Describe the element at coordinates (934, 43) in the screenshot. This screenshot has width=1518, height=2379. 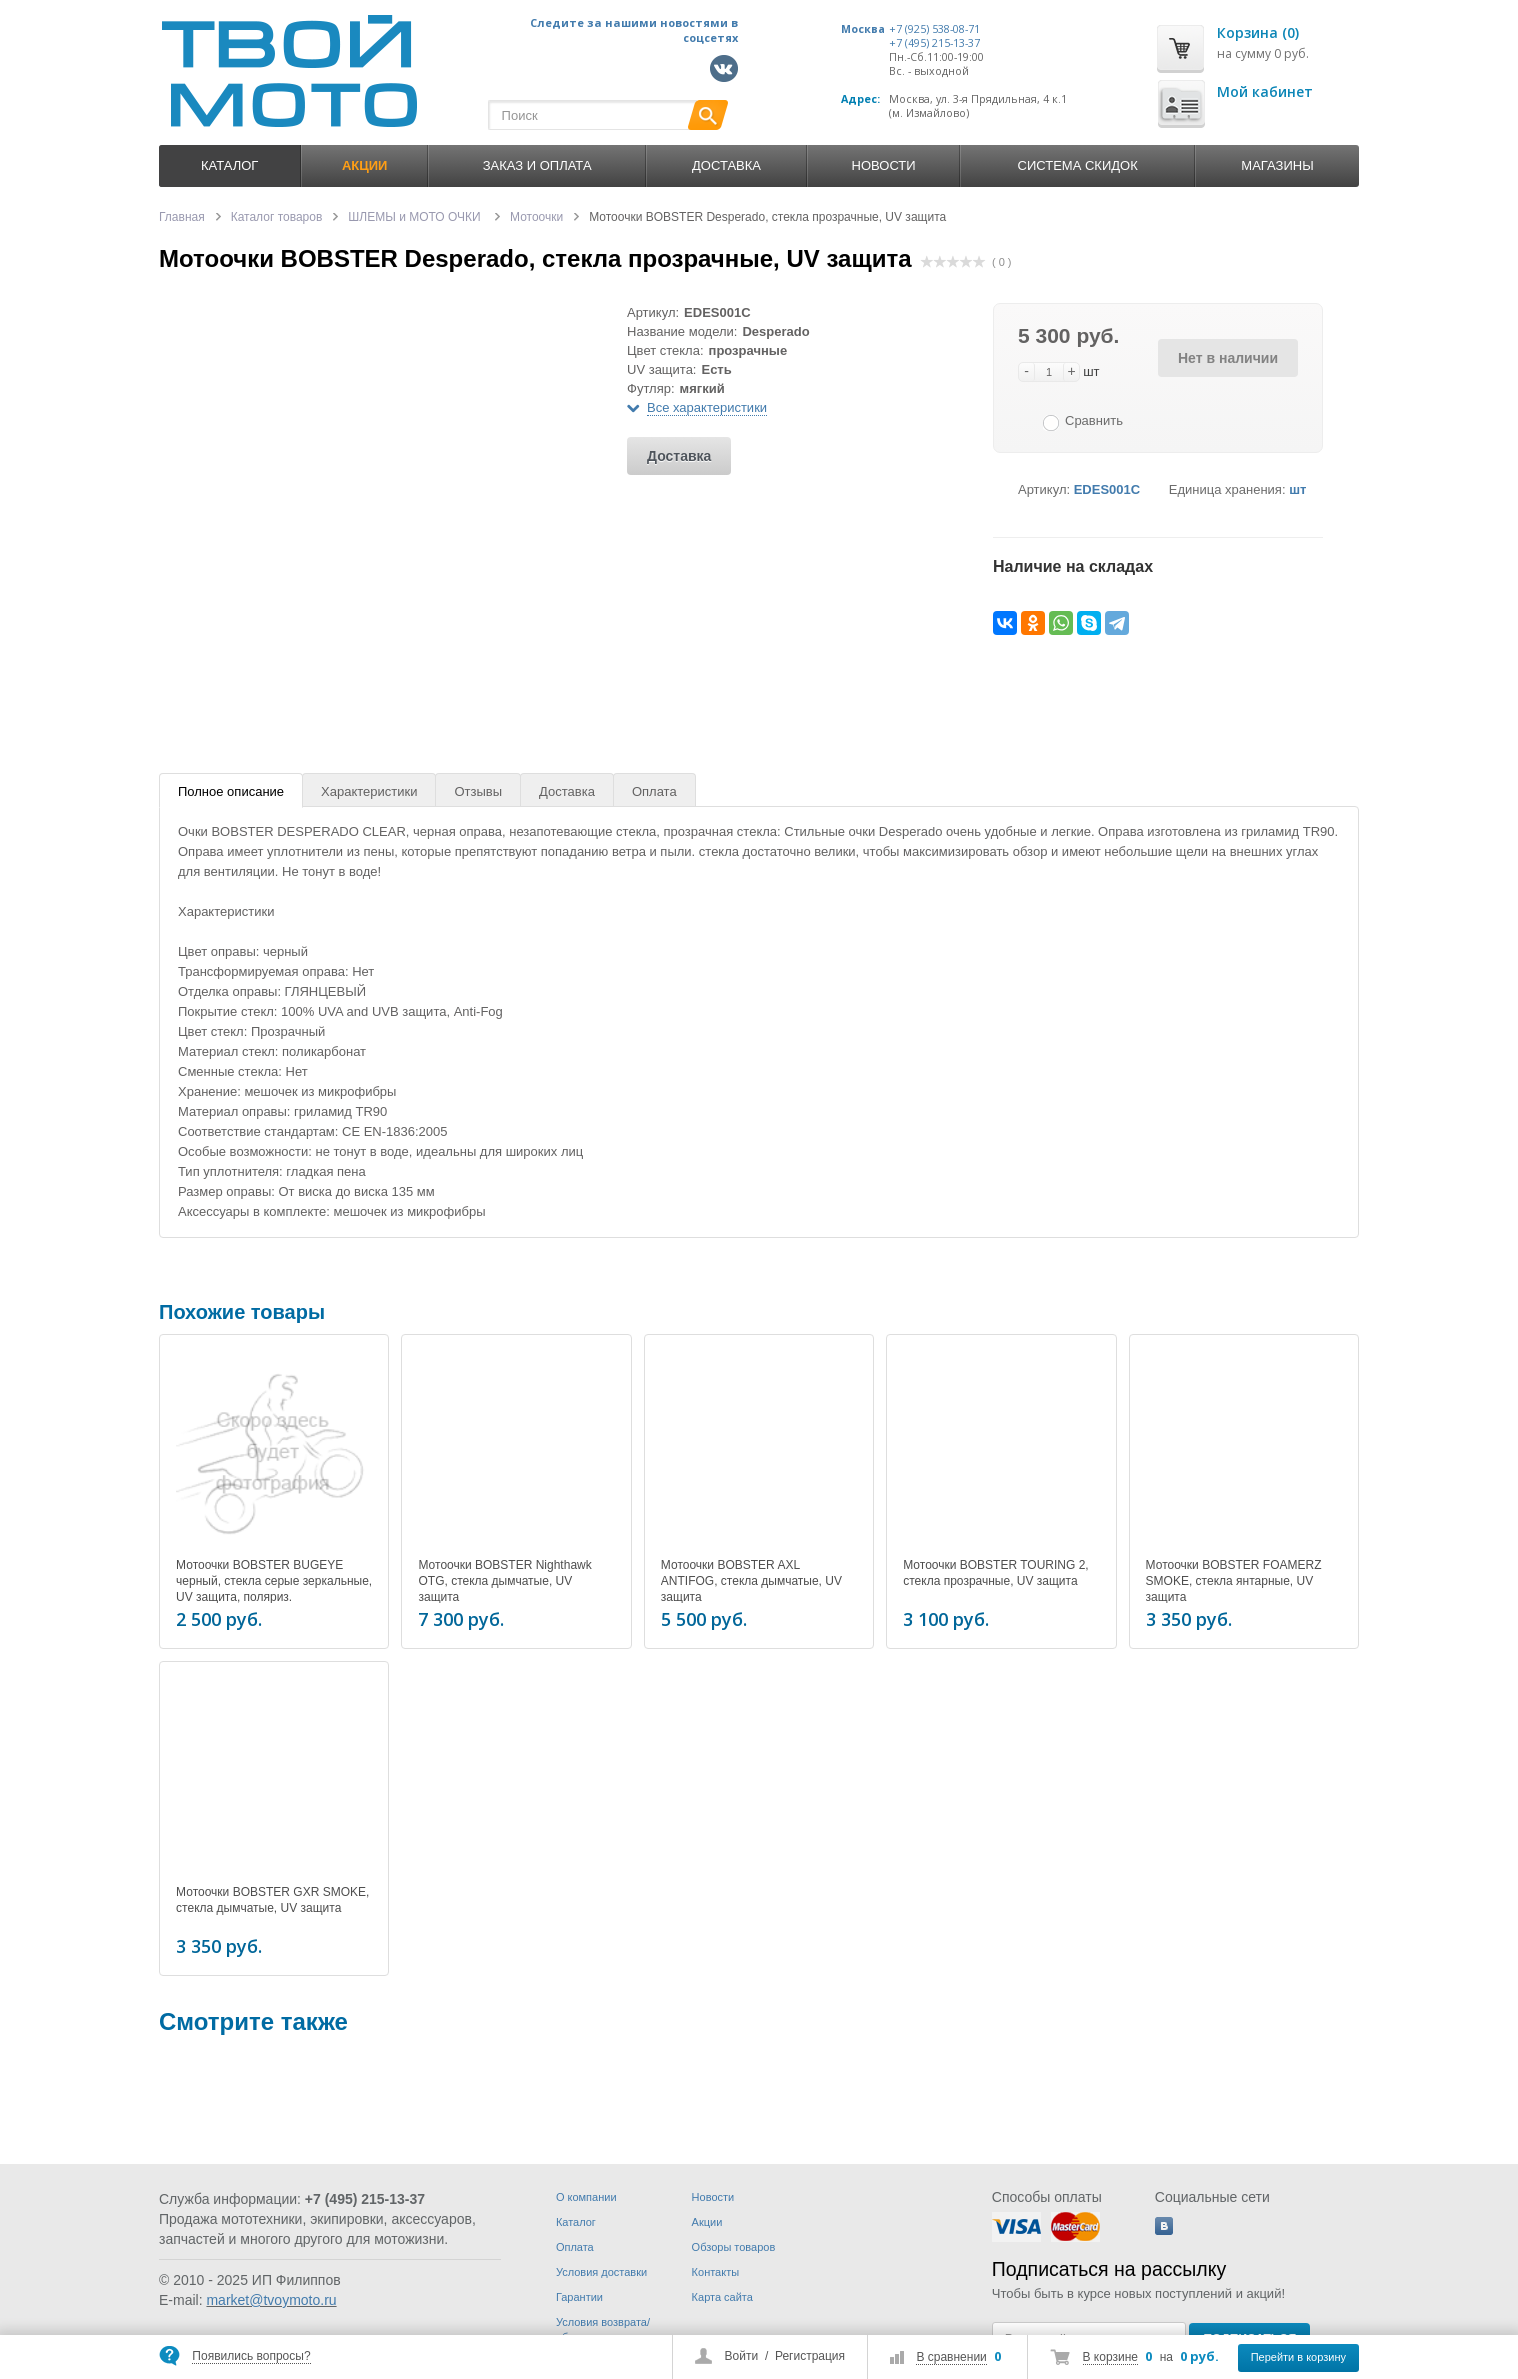
I see `+7 (495) 215-13-37` at that location.